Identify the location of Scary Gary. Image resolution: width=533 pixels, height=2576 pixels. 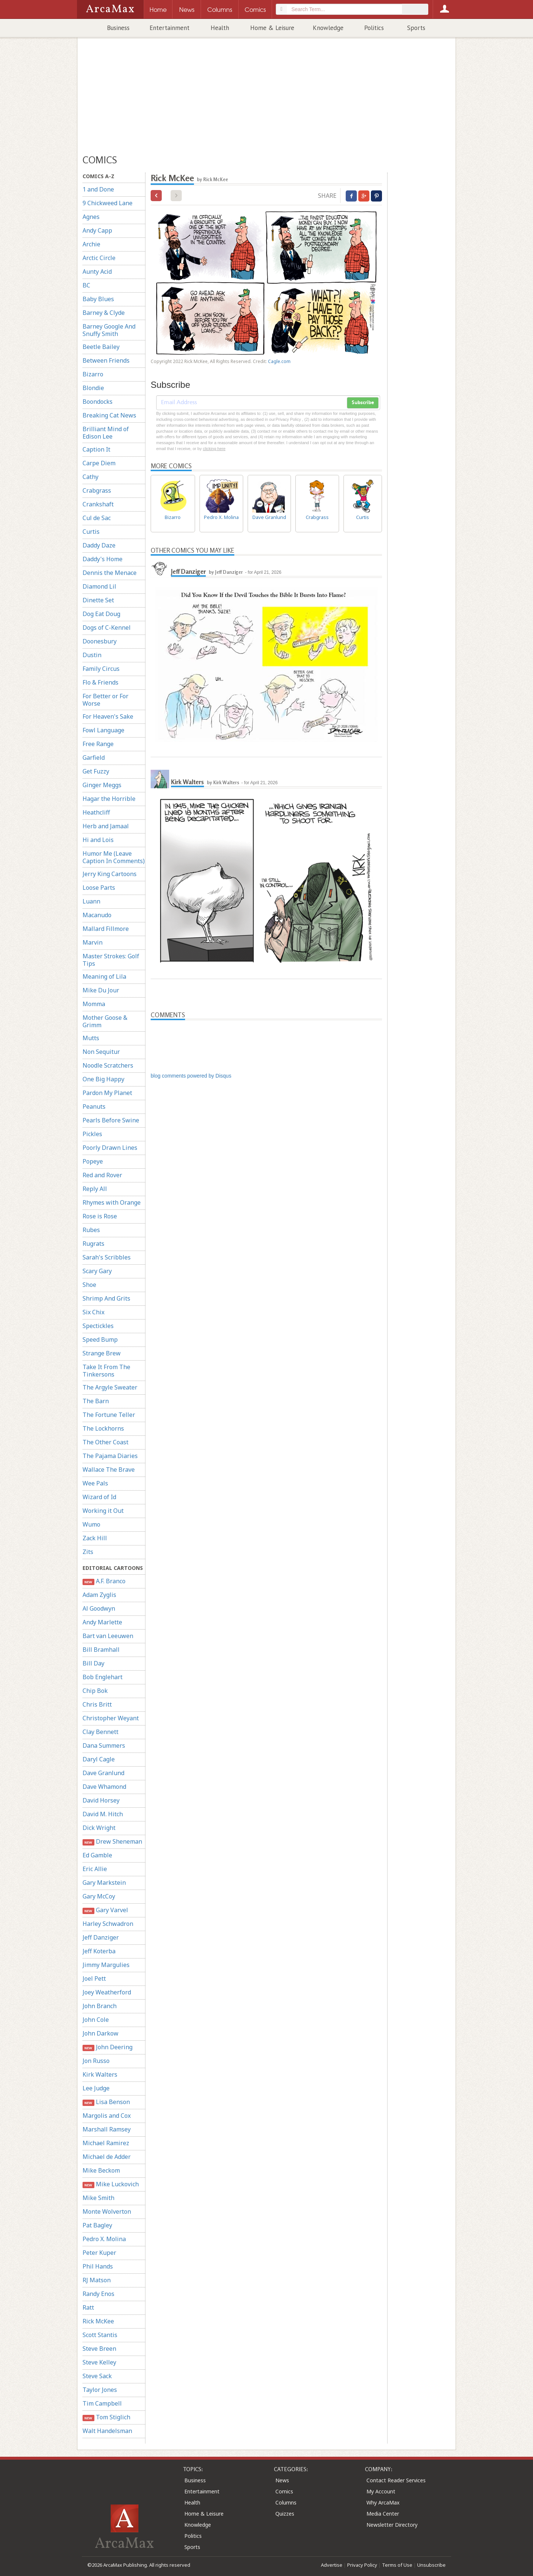
(97, 1271).